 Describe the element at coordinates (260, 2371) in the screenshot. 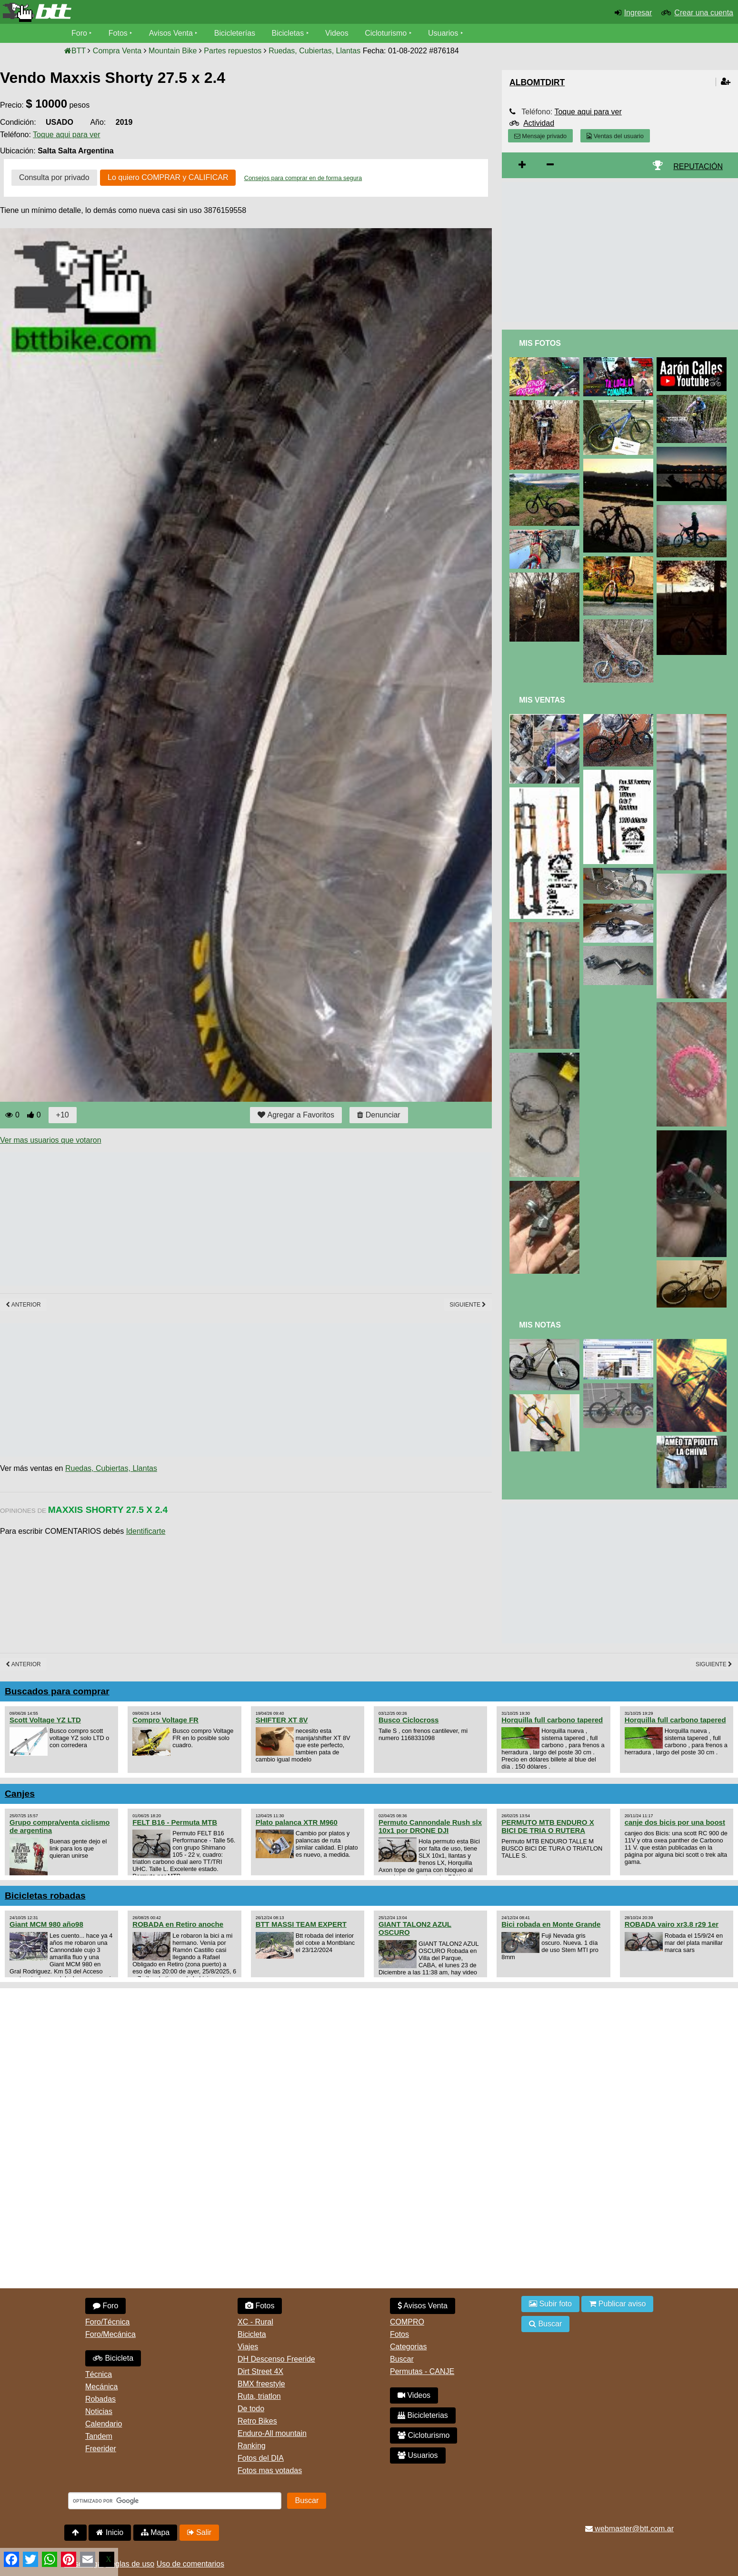

I see `Dirt Street 4X` at that location.